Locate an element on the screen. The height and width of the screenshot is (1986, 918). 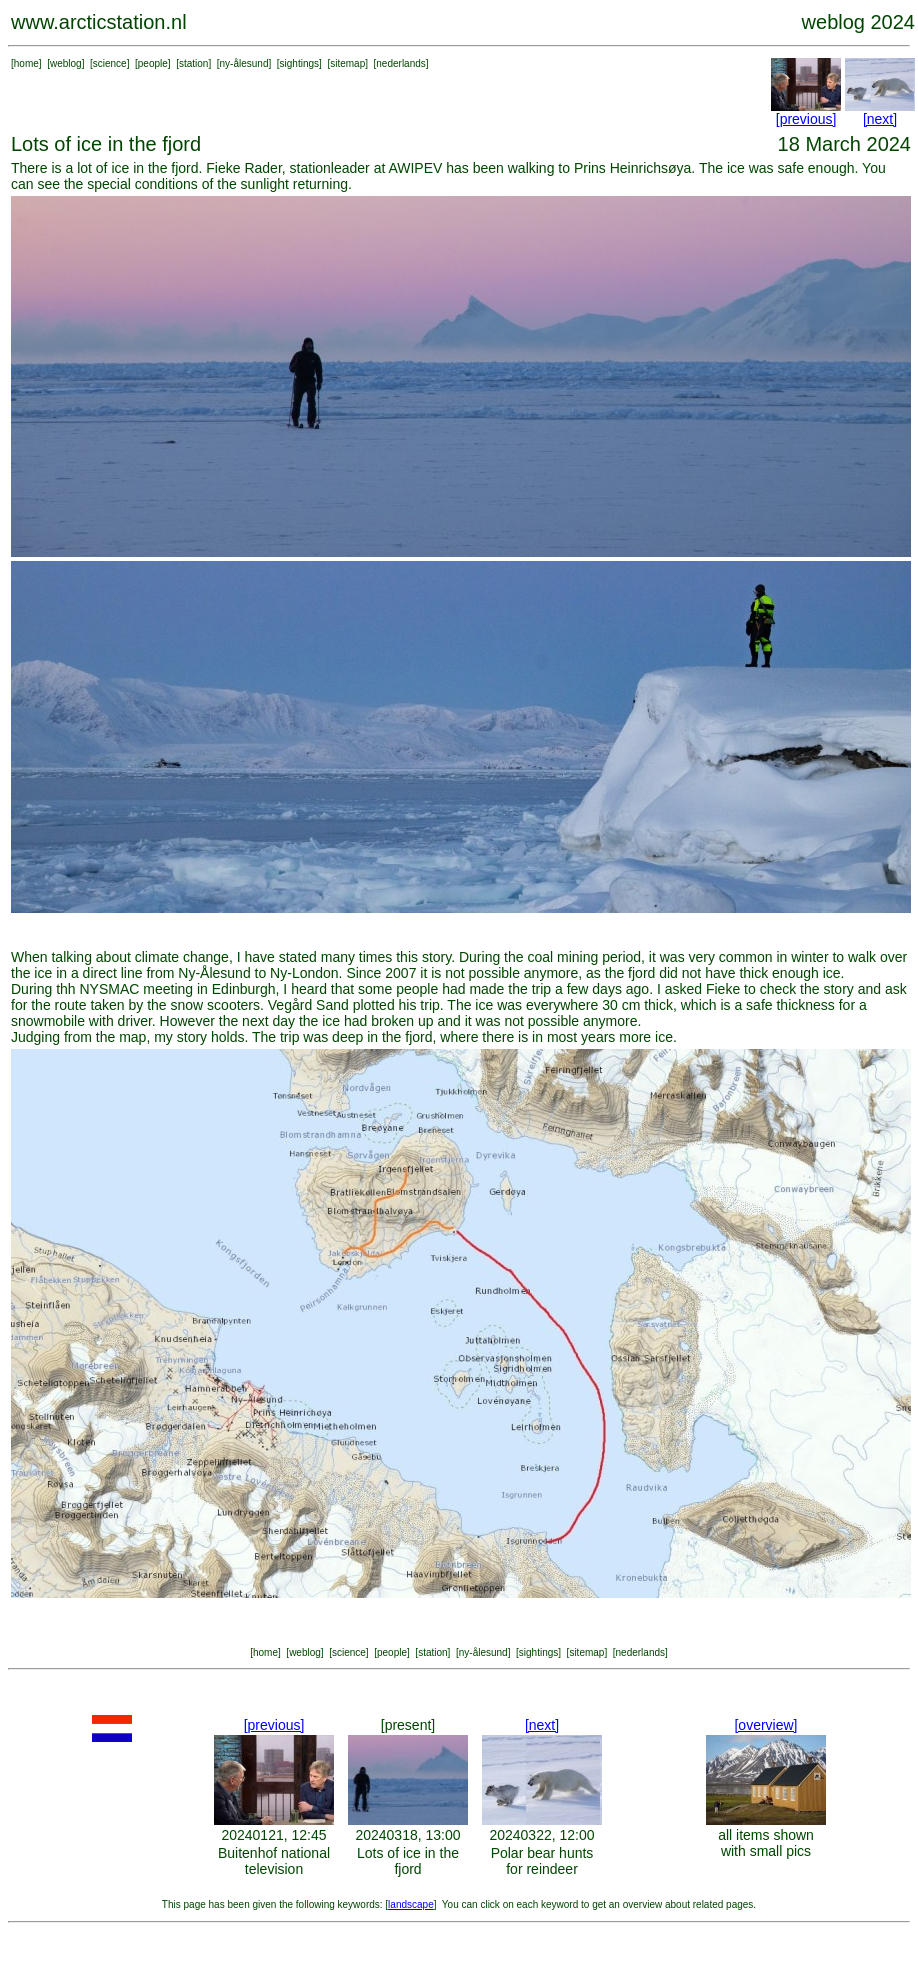
Buitenhof national television is located at coordinates (274, 1861).